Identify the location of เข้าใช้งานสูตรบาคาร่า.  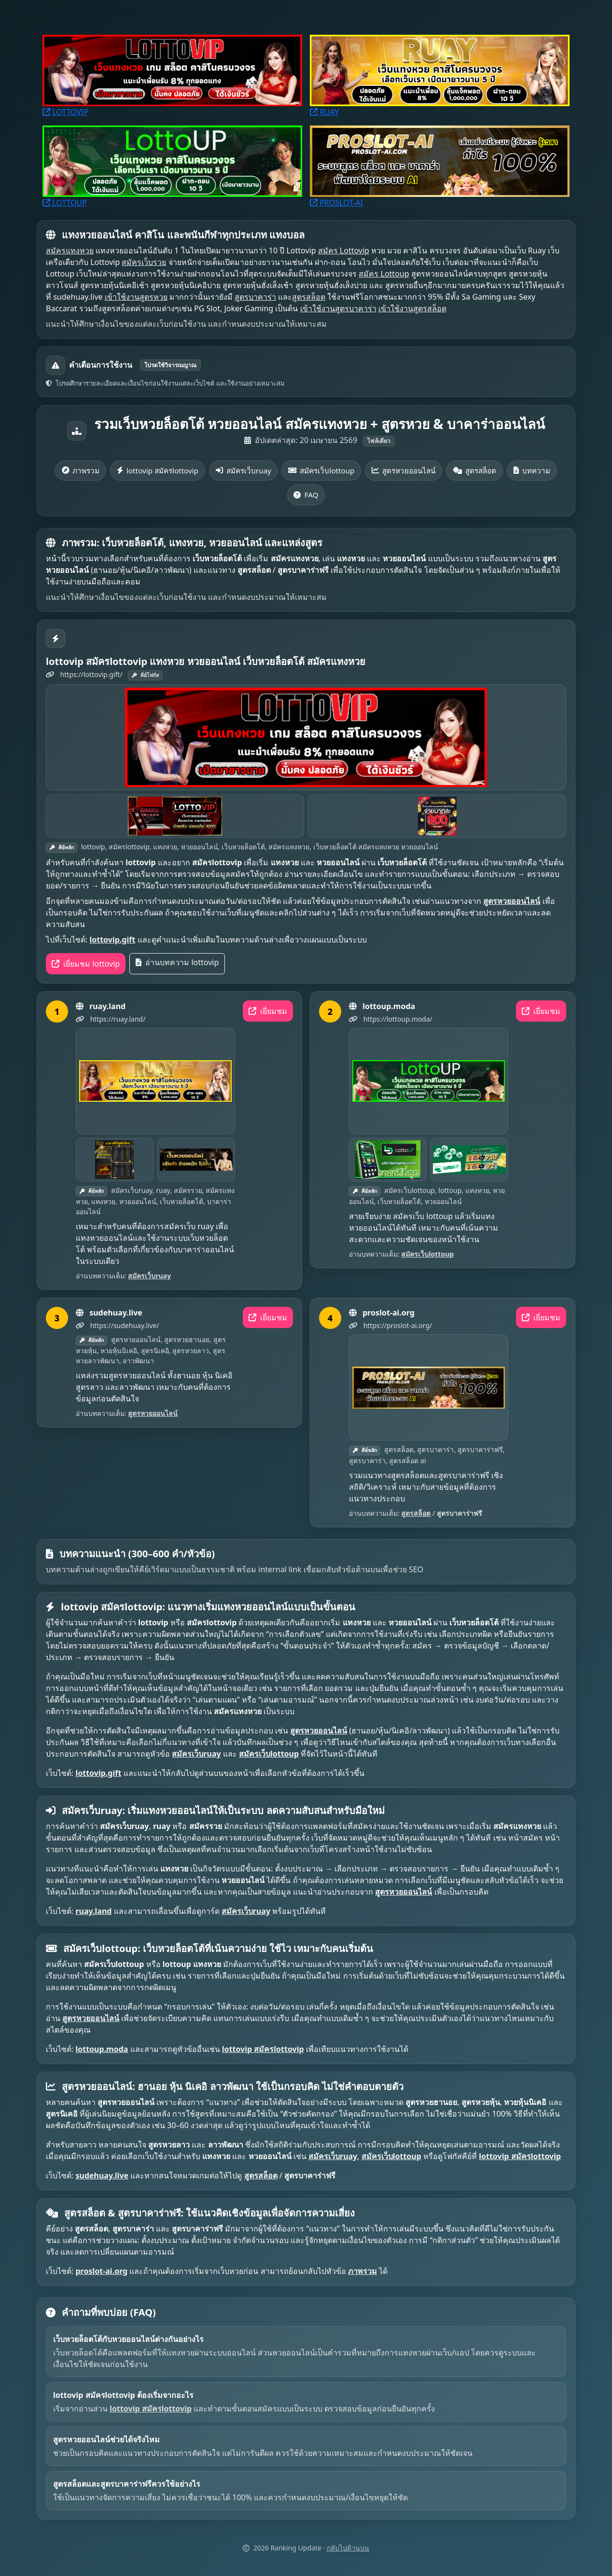
(338, 308).